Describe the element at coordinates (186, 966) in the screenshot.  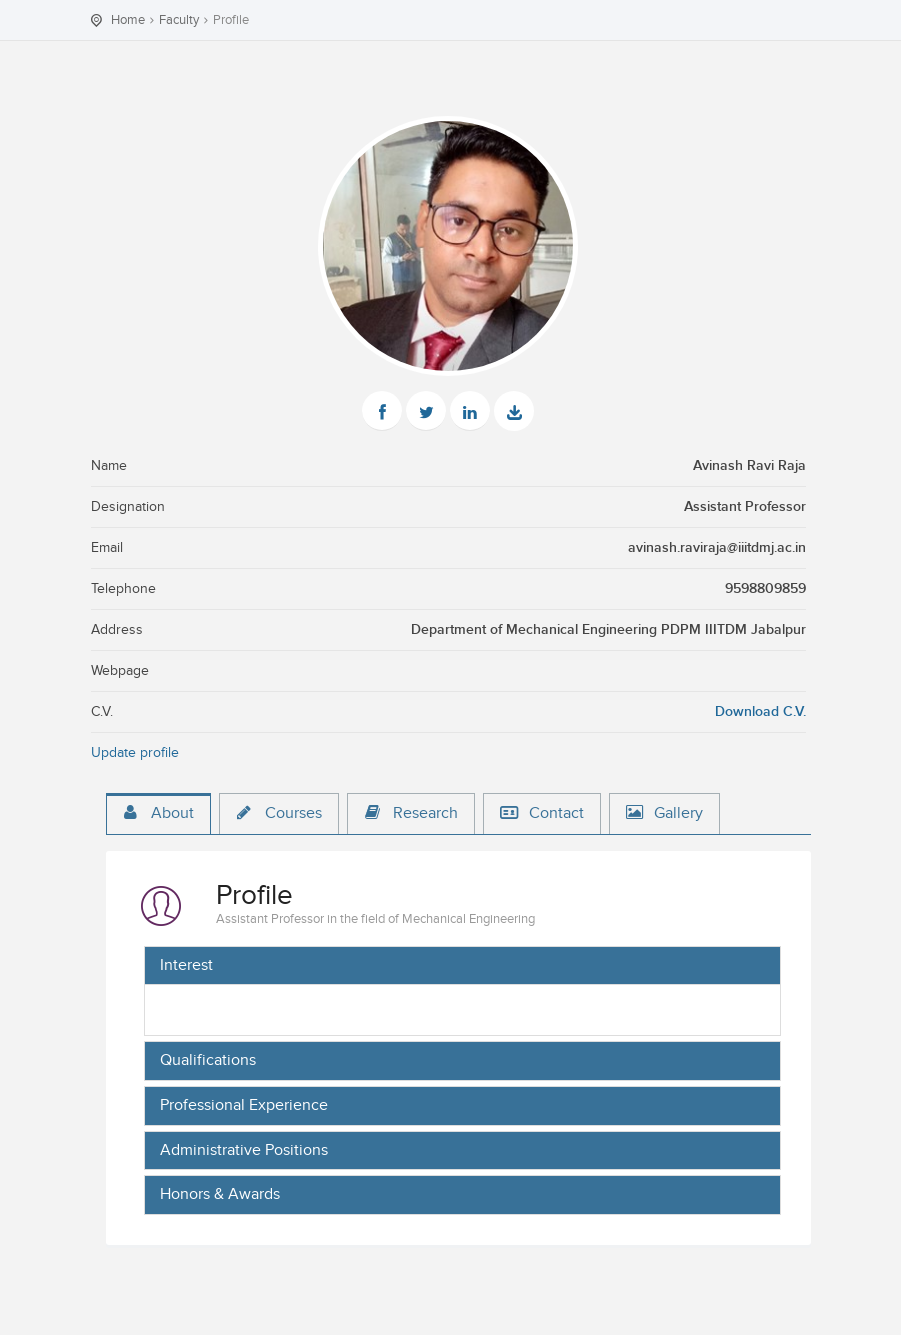
I see `Interest` at that location.